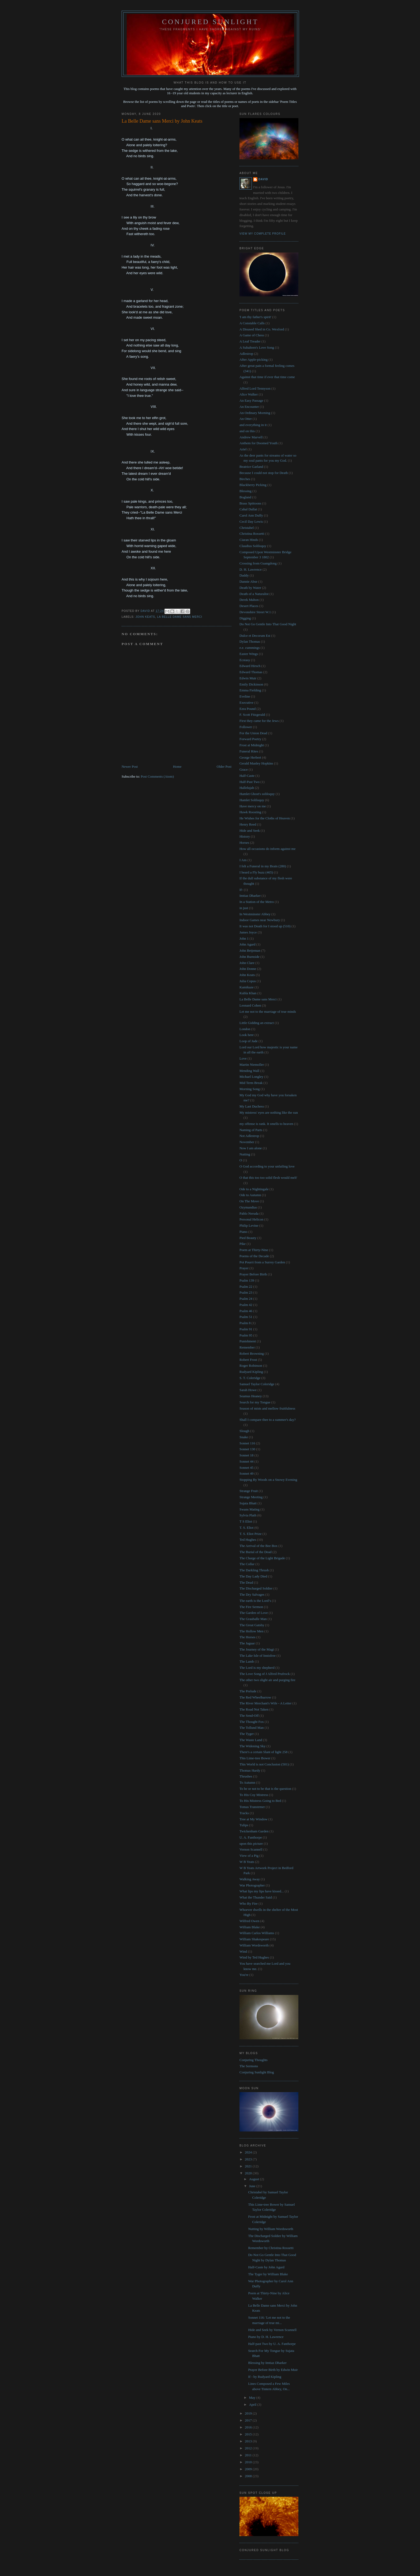 Image resolution: width=420 pixels, height=2576 pixels. Describe the element at coordinates (249, 666) in the screenshot. I see `Edward Hirsch` at that location.